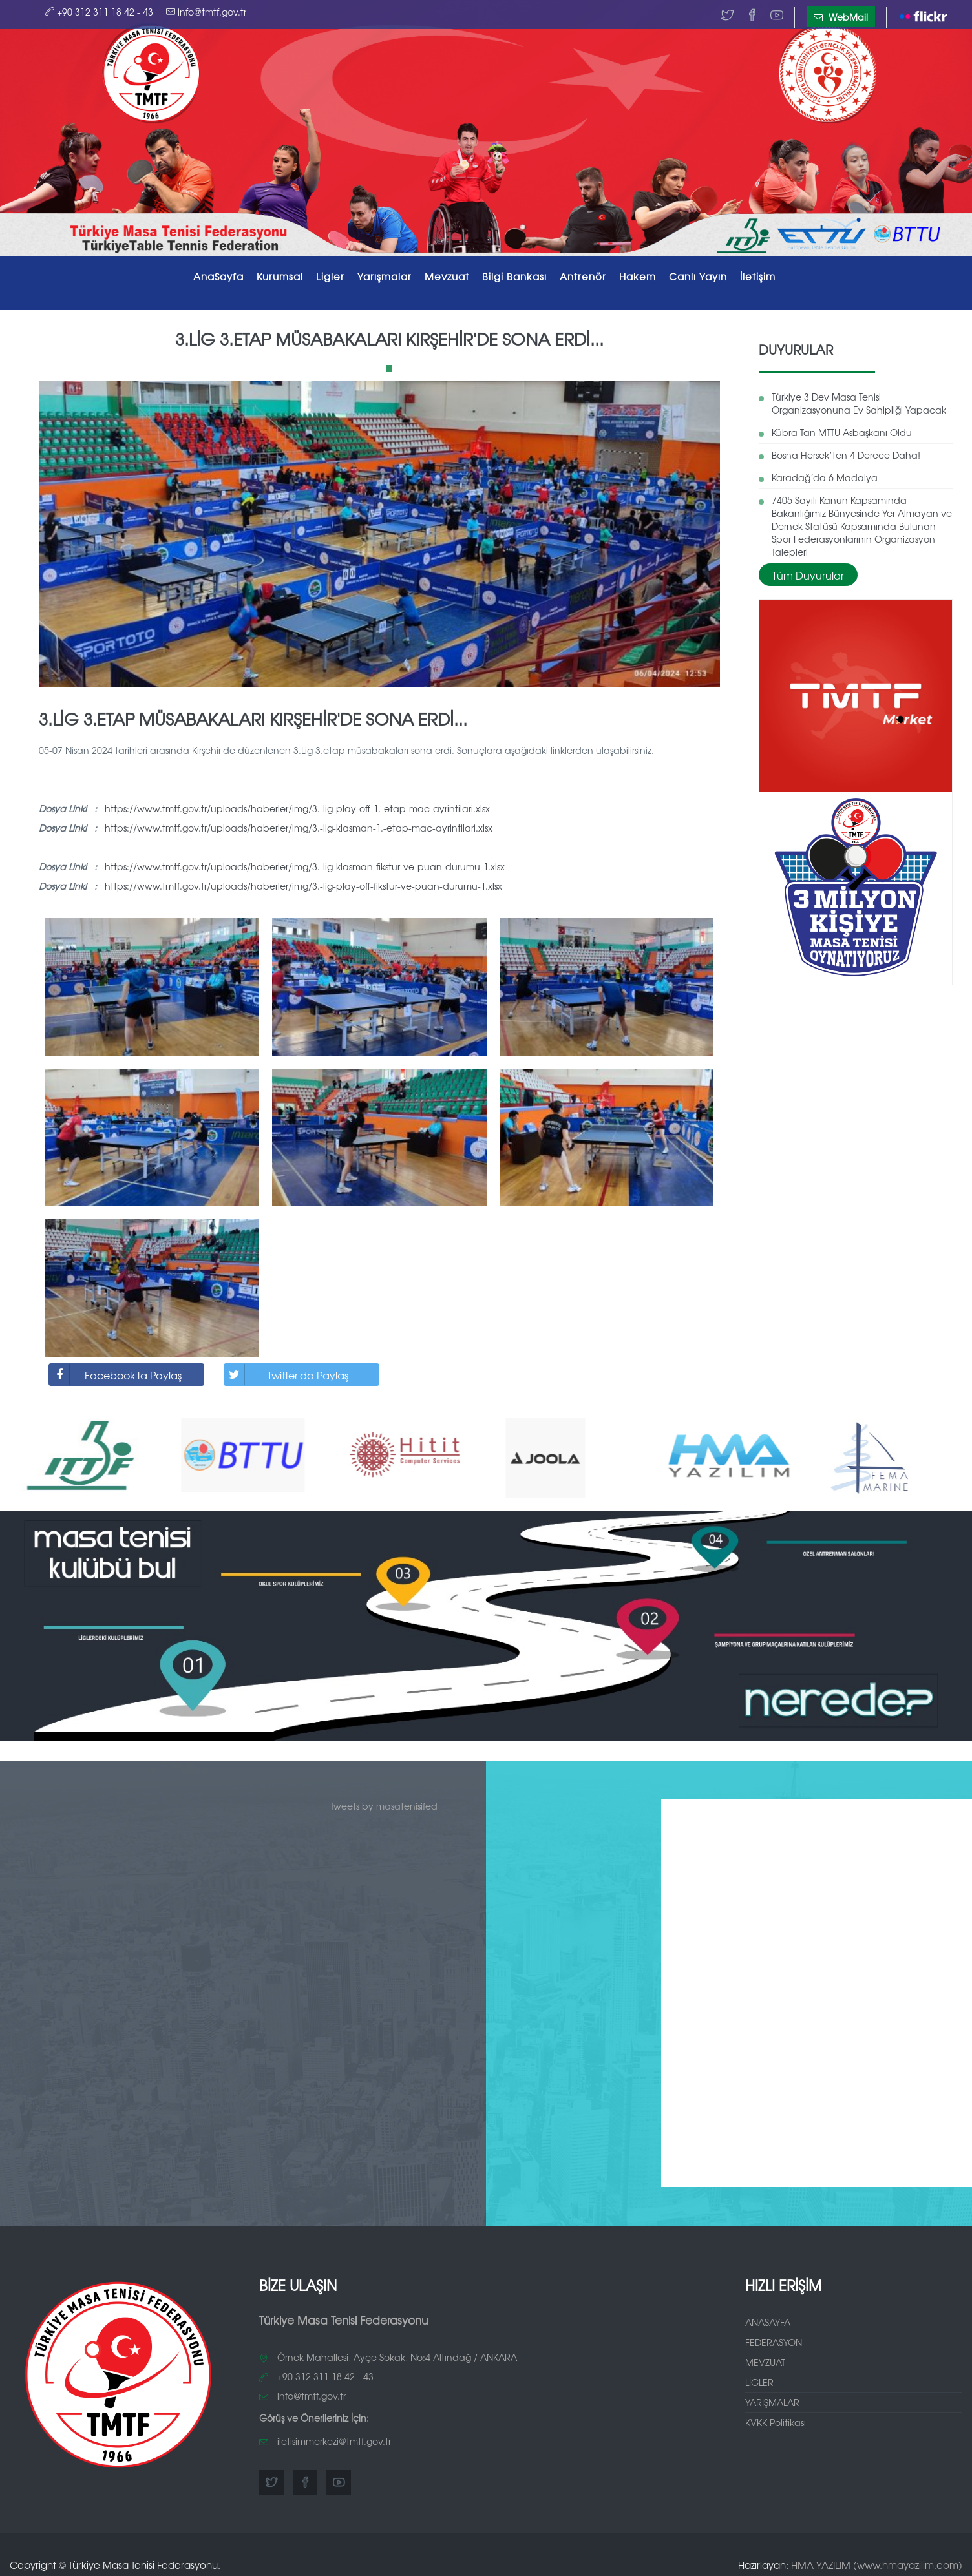 This screenshot has height=2576, width=972. I want to click on Mevzuat, so click(447, 276).